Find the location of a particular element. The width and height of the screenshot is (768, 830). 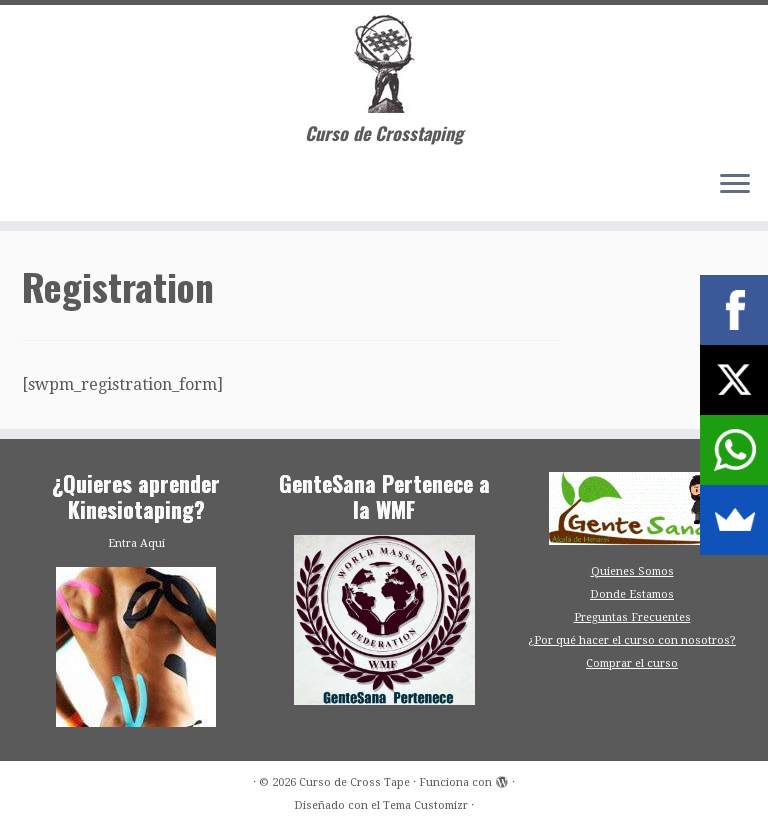

¿Por qué hacer el curso con nosotros? is located at coordinates (632, 640).